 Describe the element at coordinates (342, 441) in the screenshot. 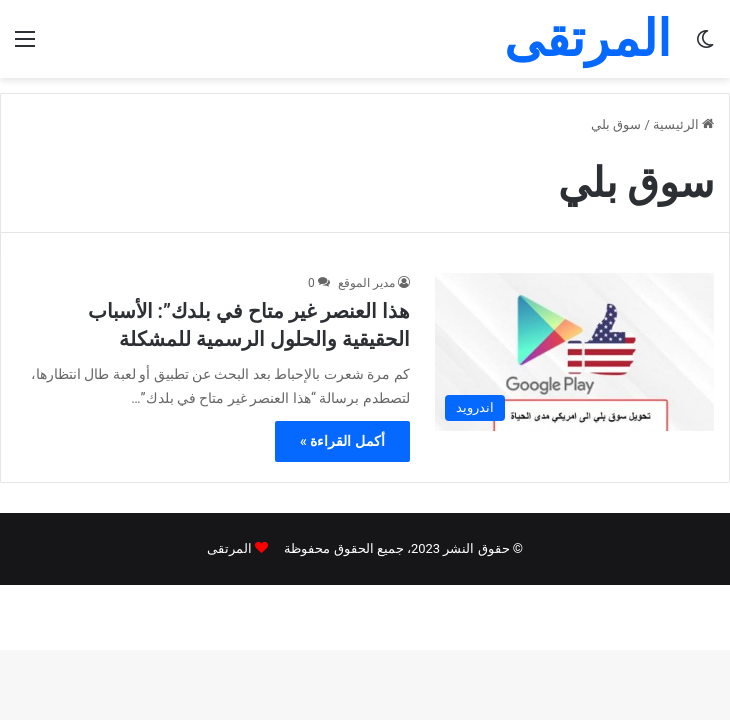

I see `أكمل القراءة »` at that location.